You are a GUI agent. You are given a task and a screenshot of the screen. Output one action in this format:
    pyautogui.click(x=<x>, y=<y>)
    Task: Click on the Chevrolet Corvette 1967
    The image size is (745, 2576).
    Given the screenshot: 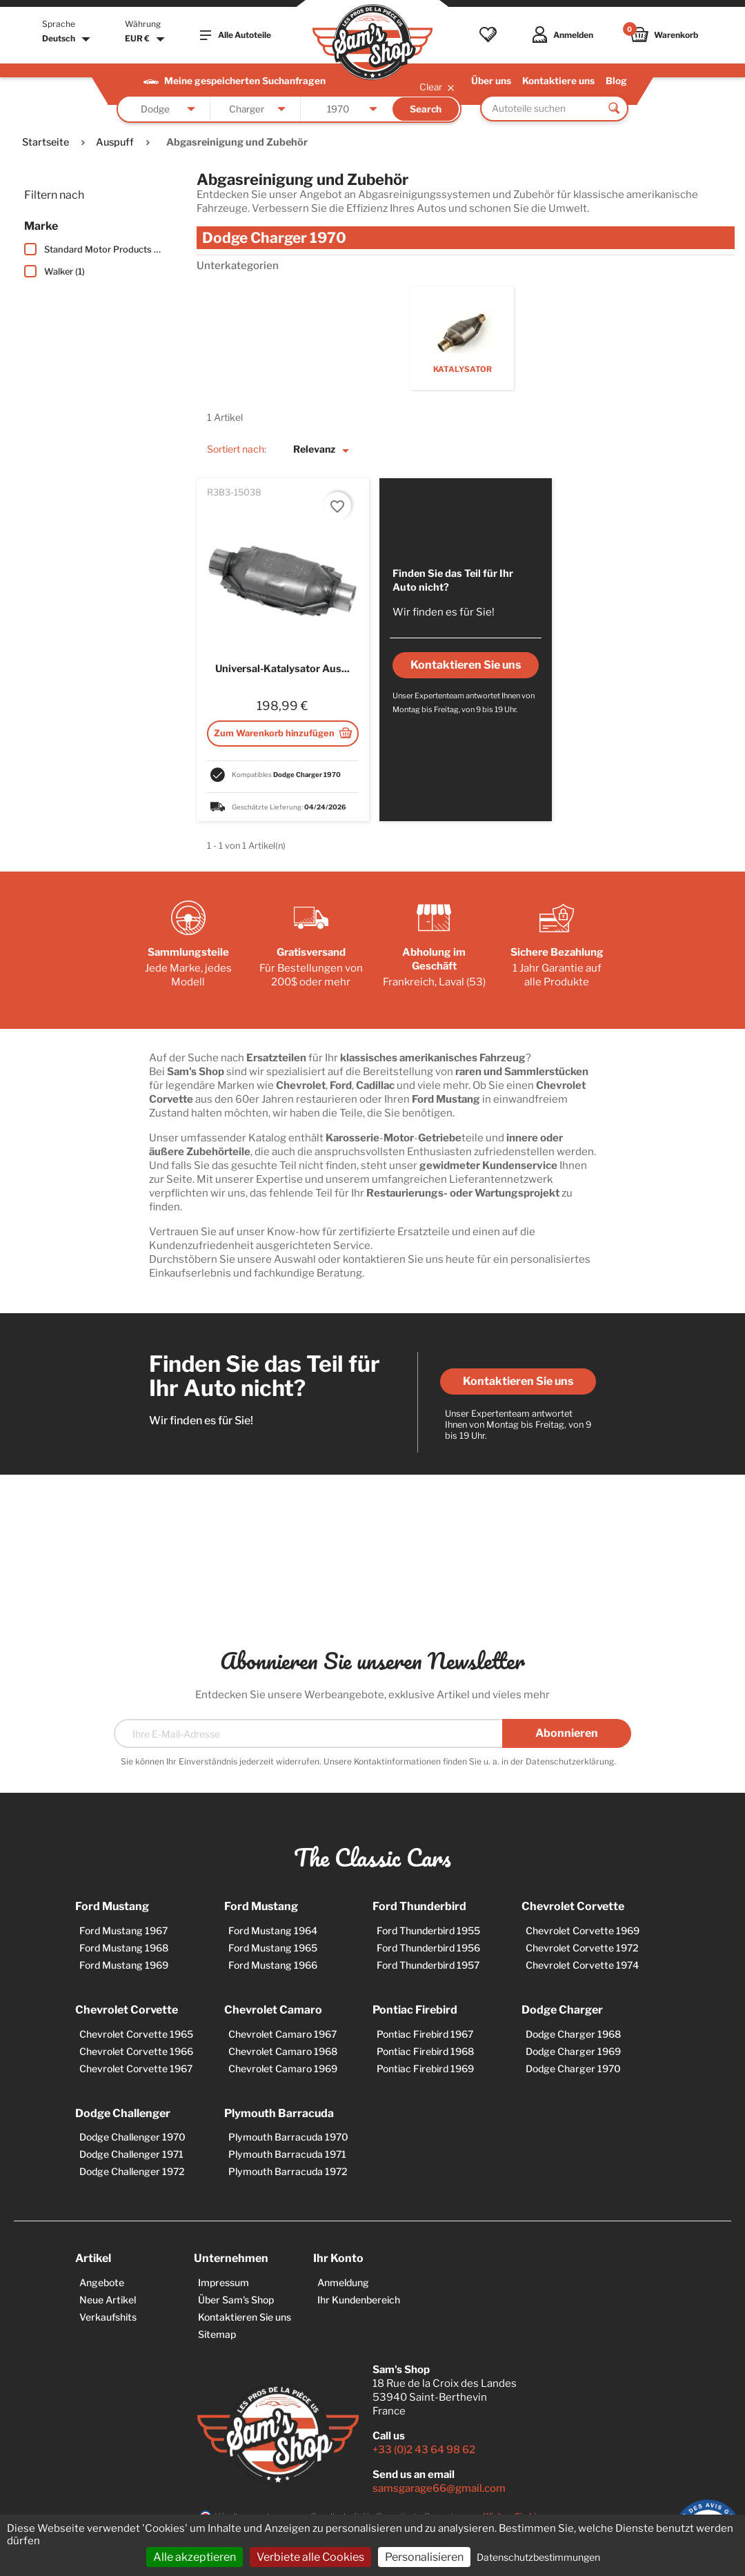 What is the action you would take?
    pyautogui.click(x=135, y=2068)
    